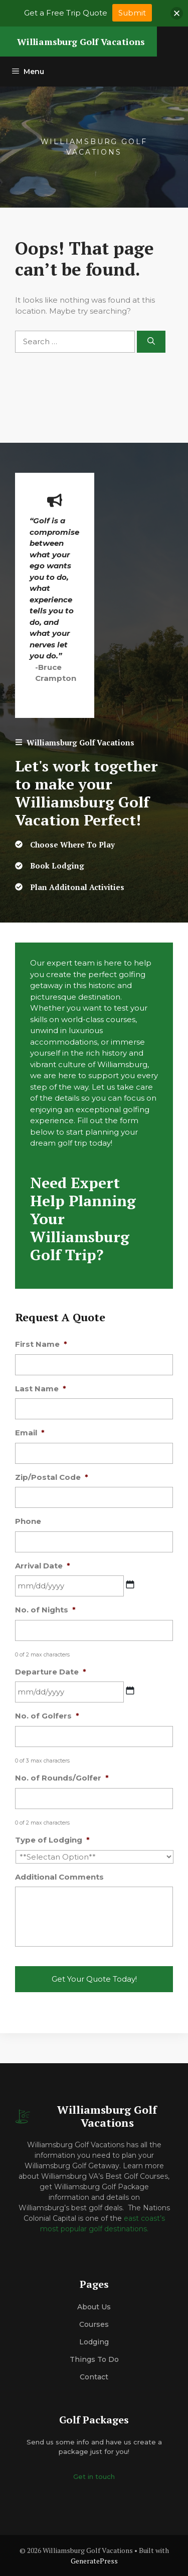 The image size is (188, 2576). Describe the element at coordinates (51, 1477) in the screenshot. I see `Zip/Postal Code` at that location.